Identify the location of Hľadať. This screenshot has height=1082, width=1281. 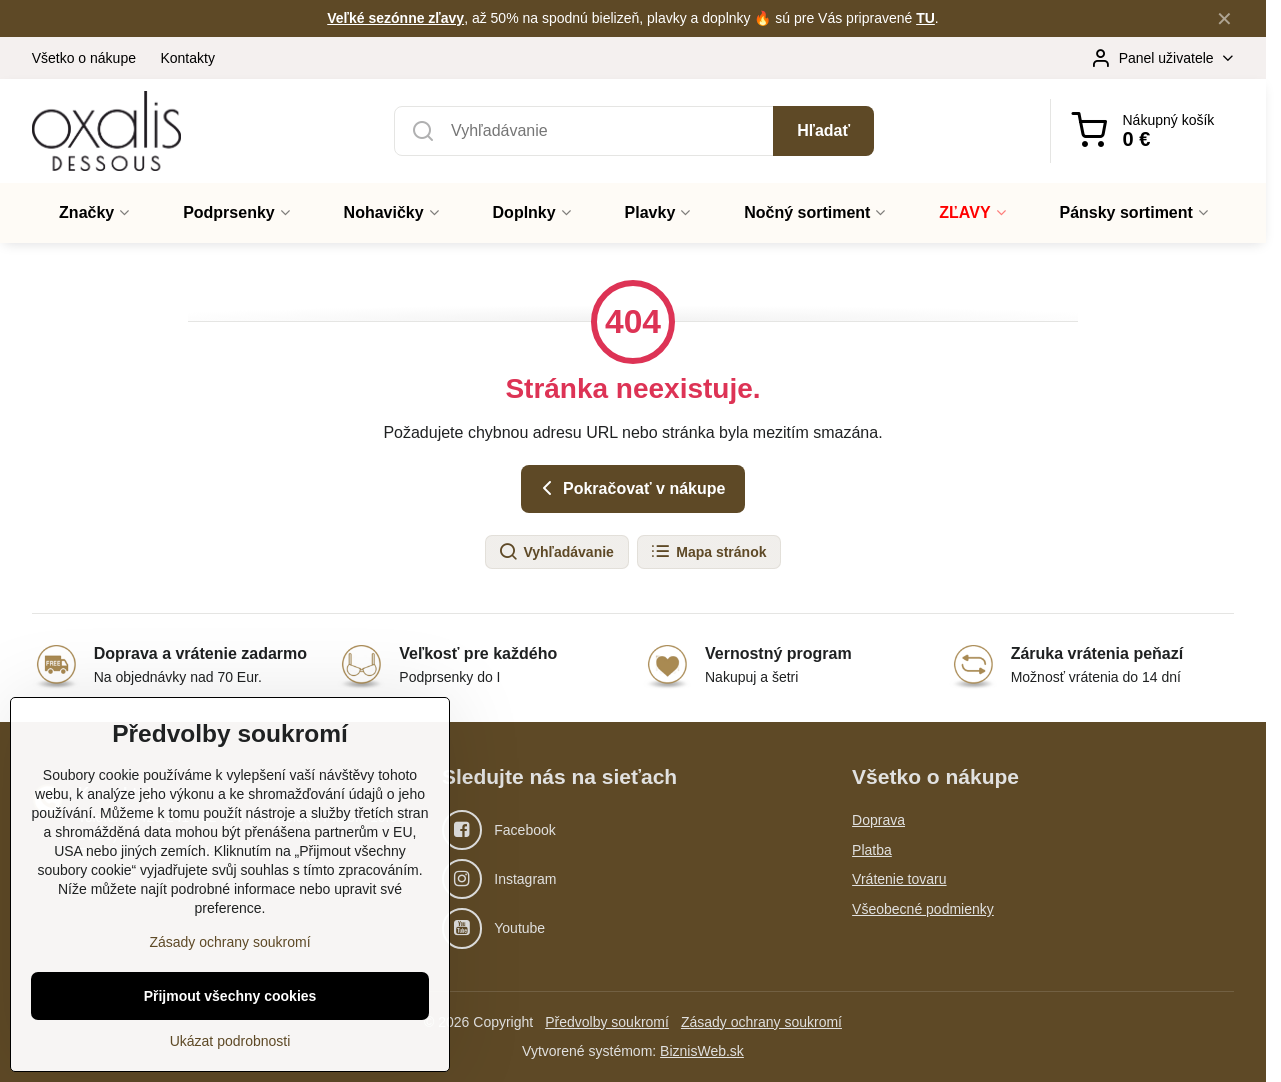
(823, 130).